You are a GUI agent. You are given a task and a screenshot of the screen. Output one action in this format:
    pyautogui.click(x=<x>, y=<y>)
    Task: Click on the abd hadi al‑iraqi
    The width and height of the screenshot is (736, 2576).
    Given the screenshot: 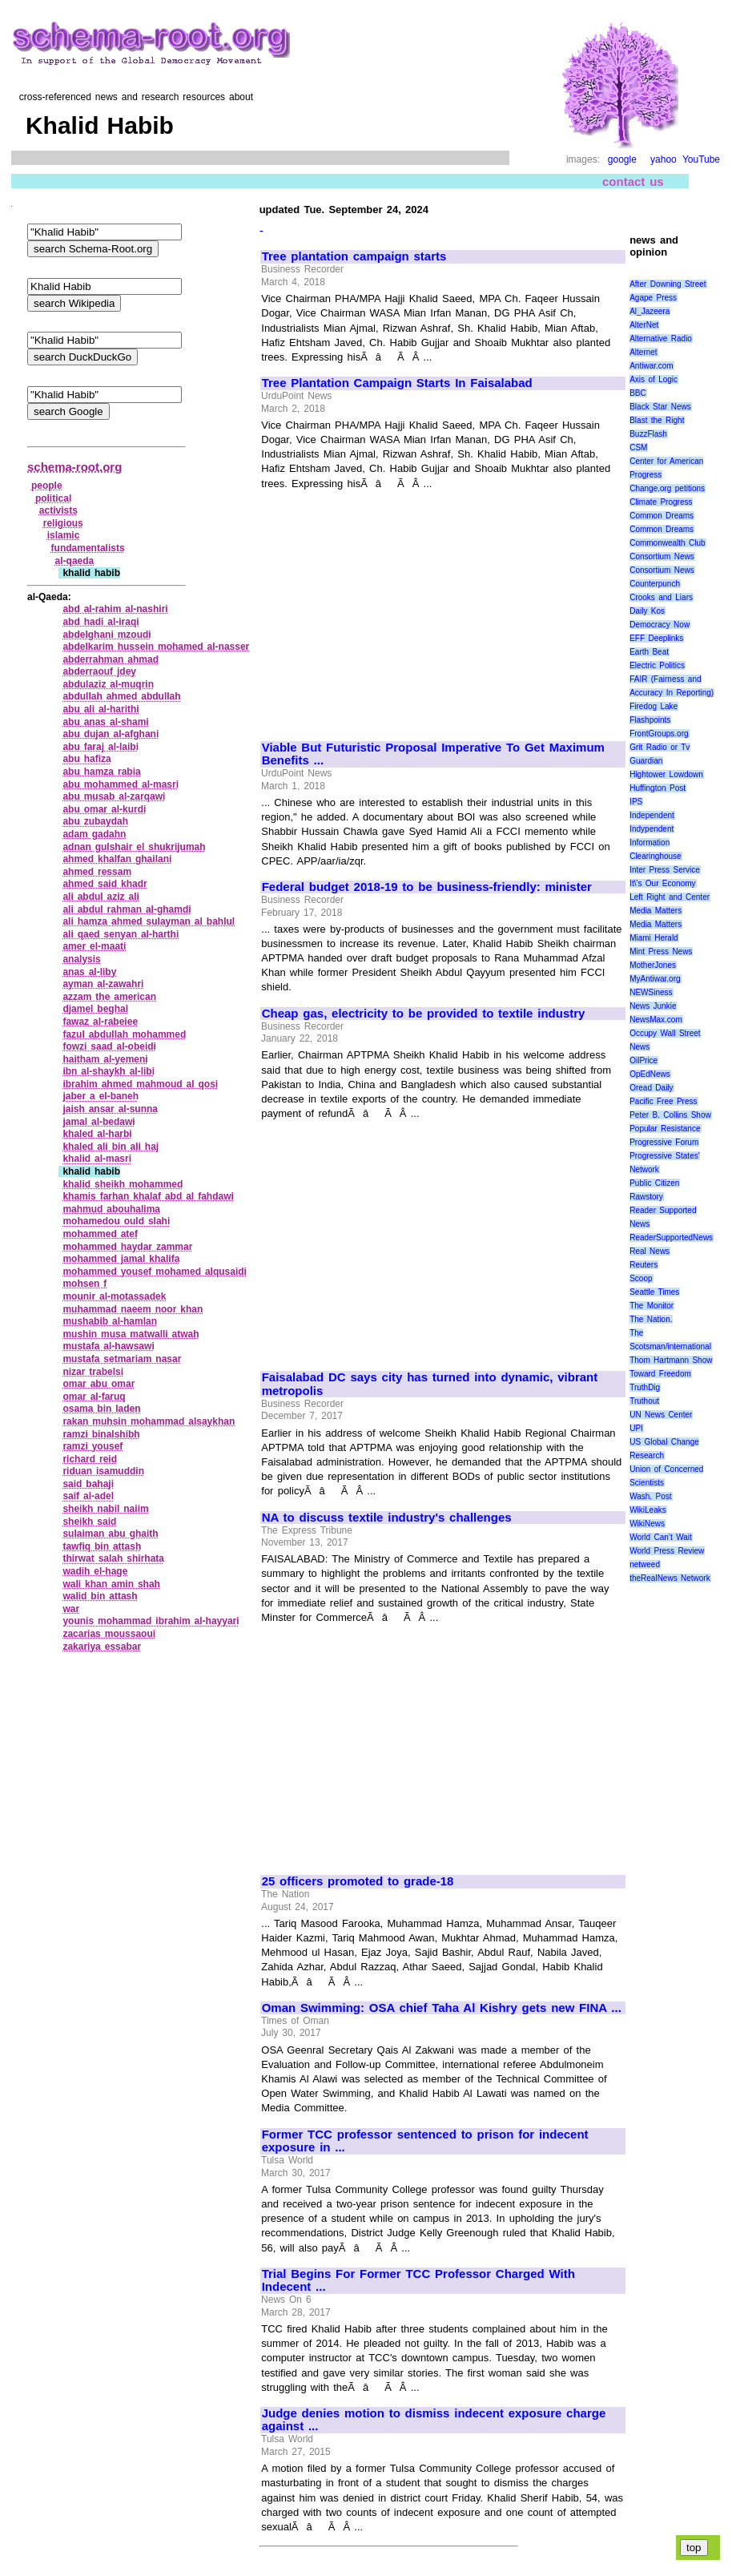 What is the action you would take?
    pyautogui.click(x=100, y=621)
    